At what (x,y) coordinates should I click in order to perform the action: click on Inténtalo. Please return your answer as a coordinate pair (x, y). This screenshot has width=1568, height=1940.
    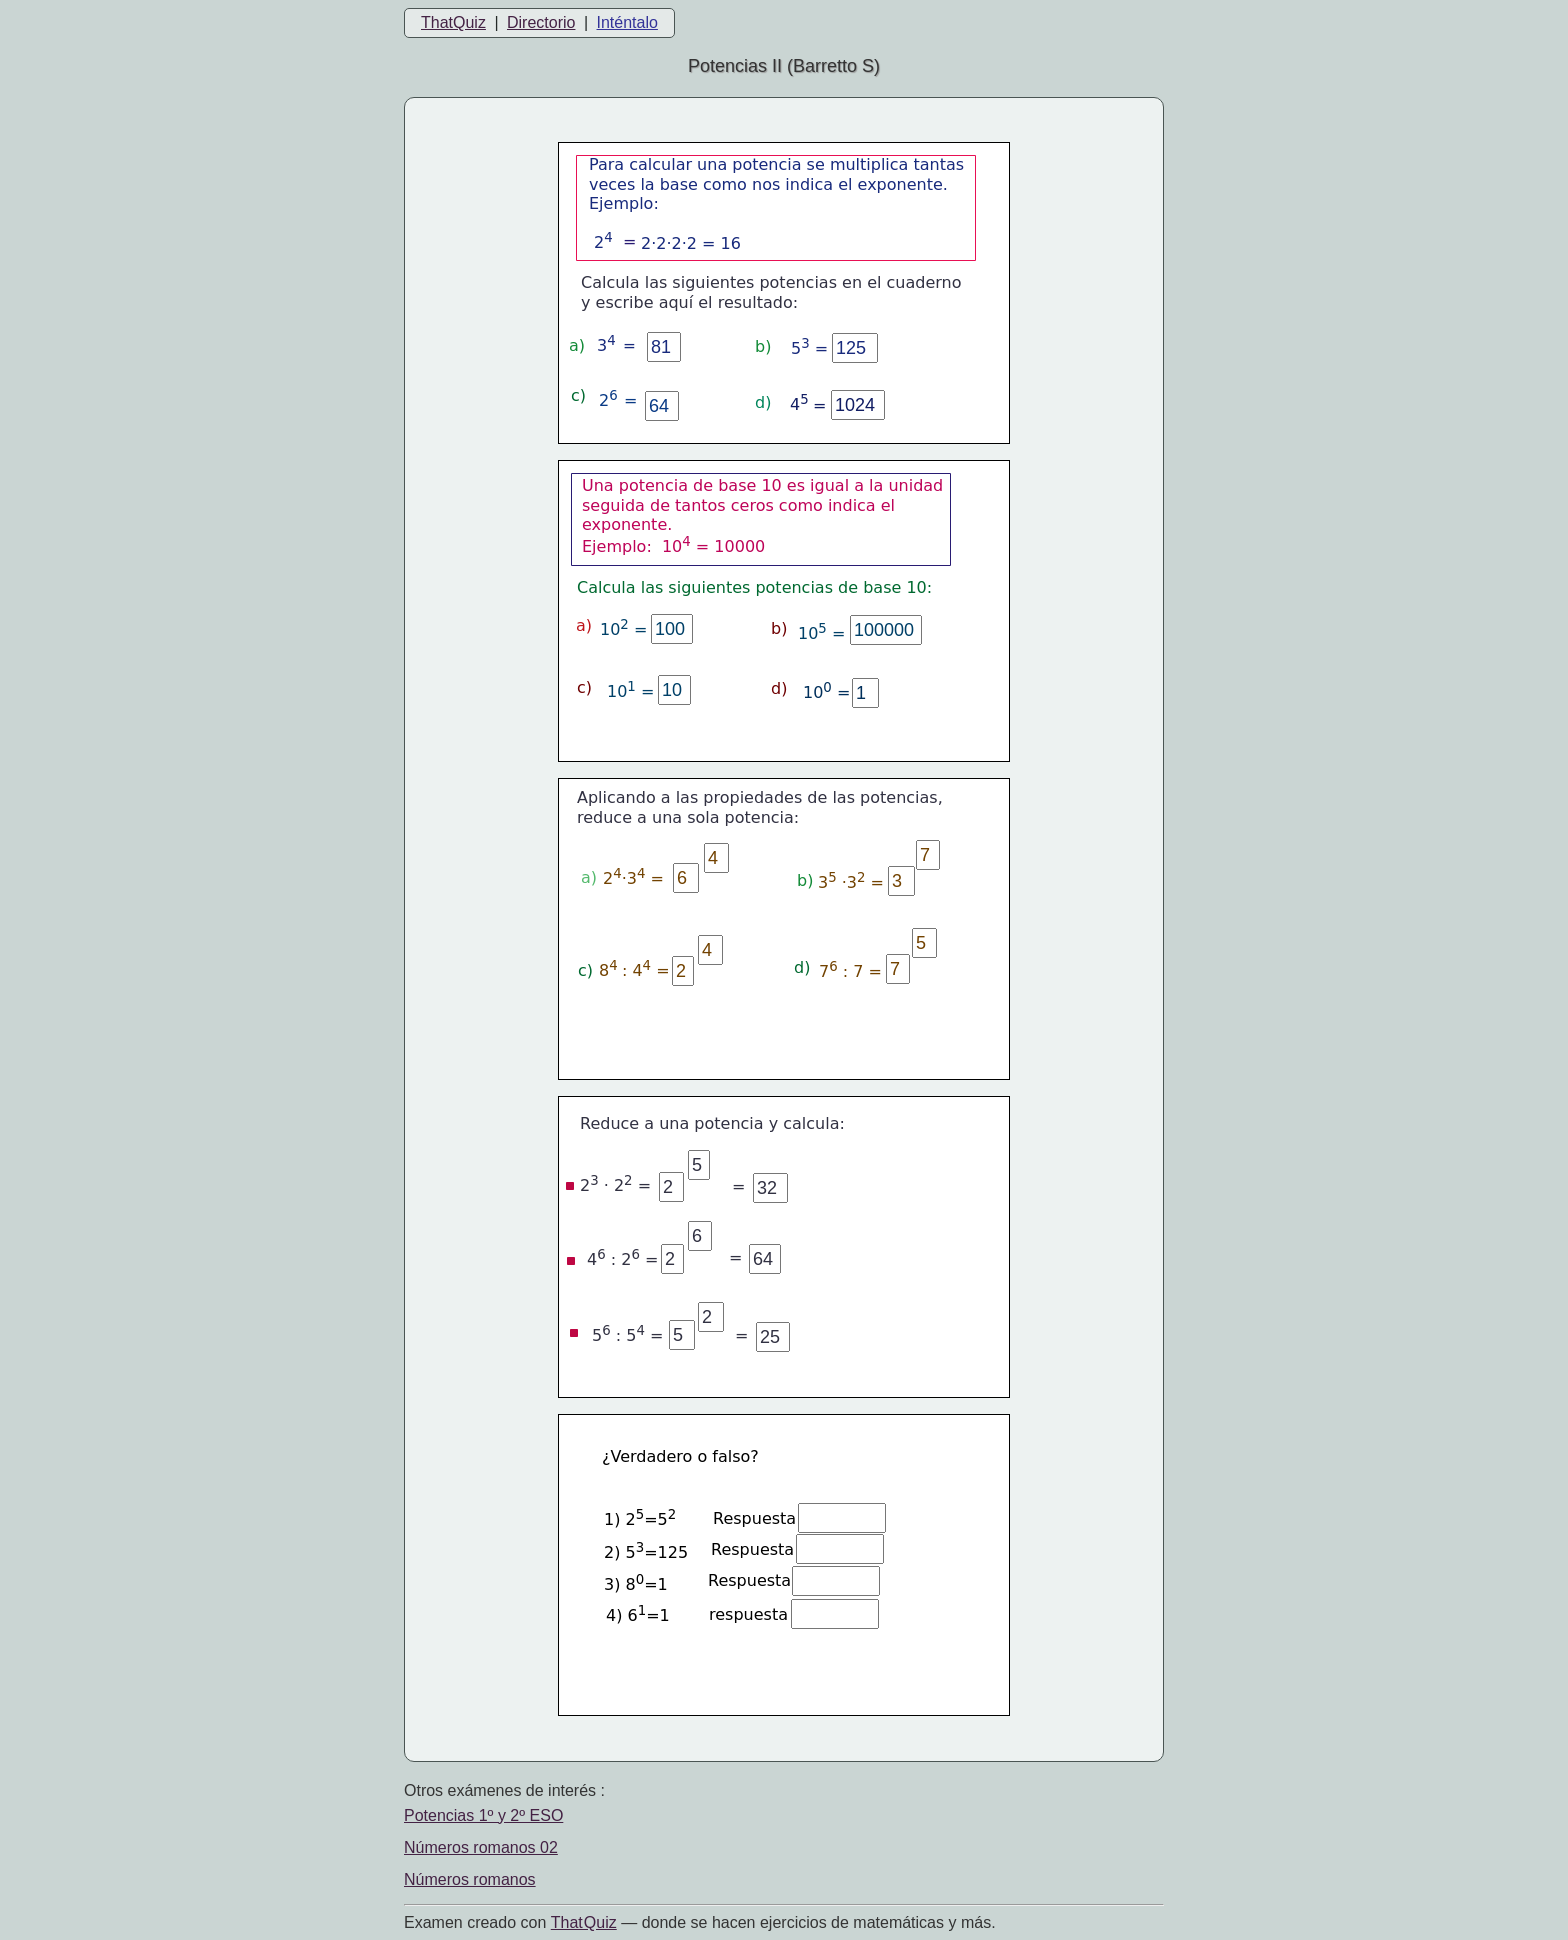
    Looking at the image, I should click on (627, 22).